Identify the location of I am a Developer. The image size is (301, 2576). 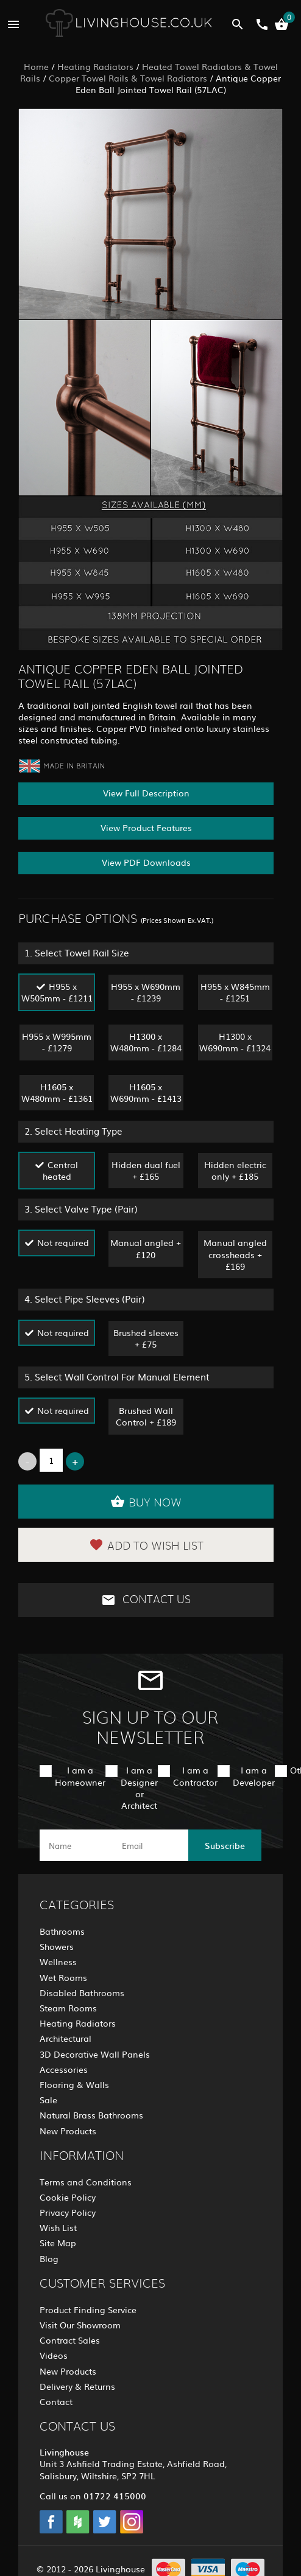
(254, 1776).